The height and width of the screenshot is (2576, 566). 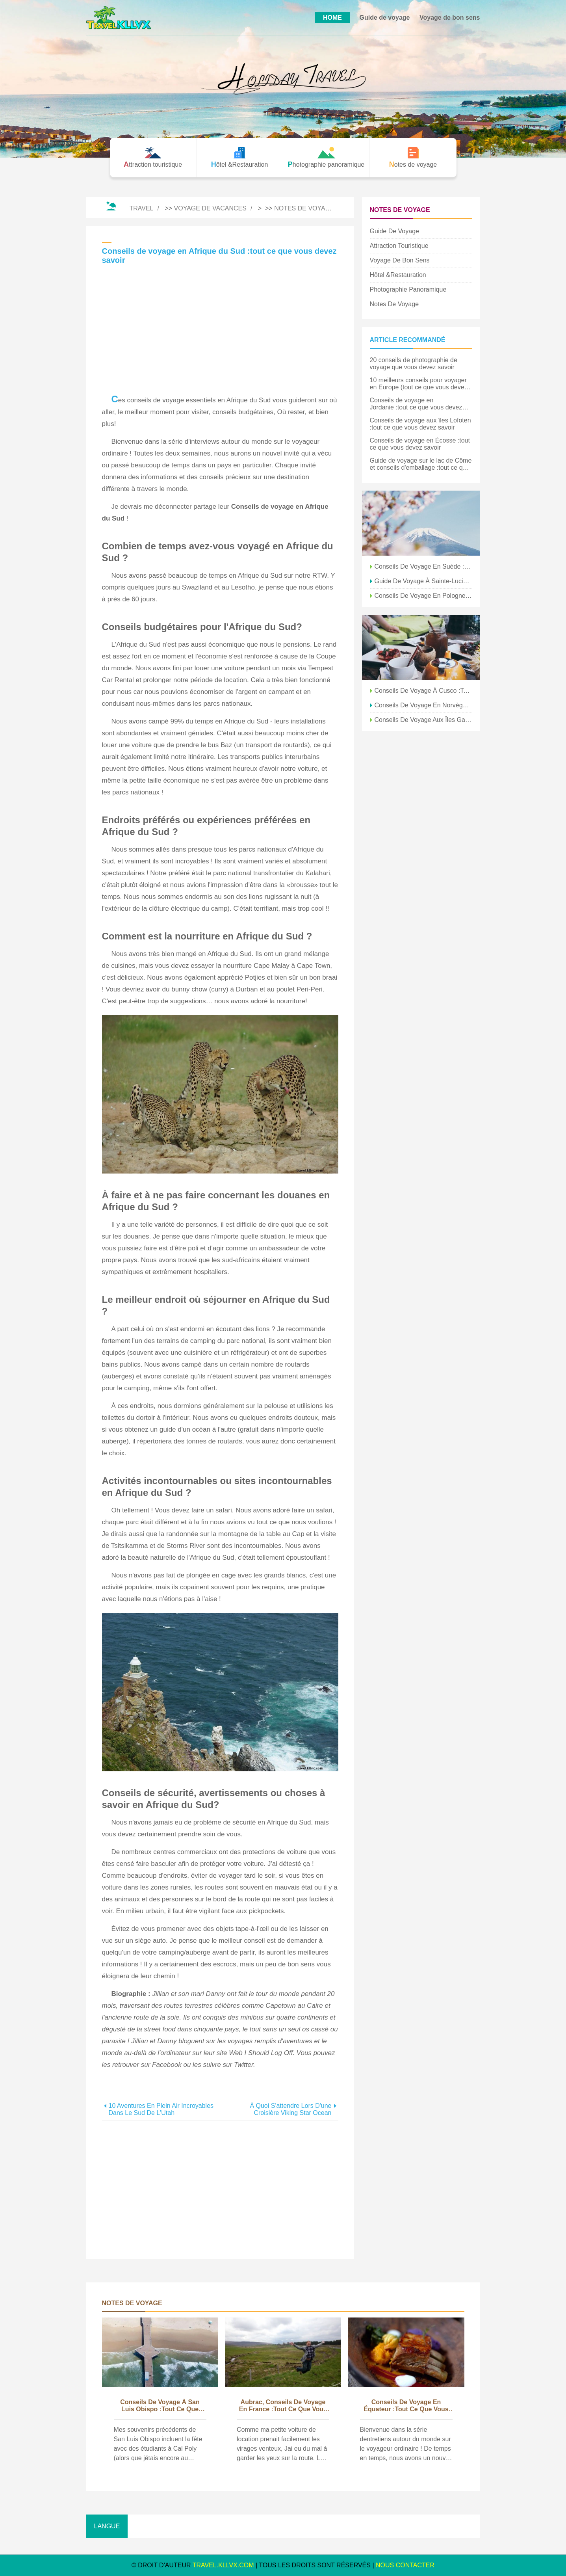 I want to click on Hôtel &Restauration, so click(x=398, y=275).